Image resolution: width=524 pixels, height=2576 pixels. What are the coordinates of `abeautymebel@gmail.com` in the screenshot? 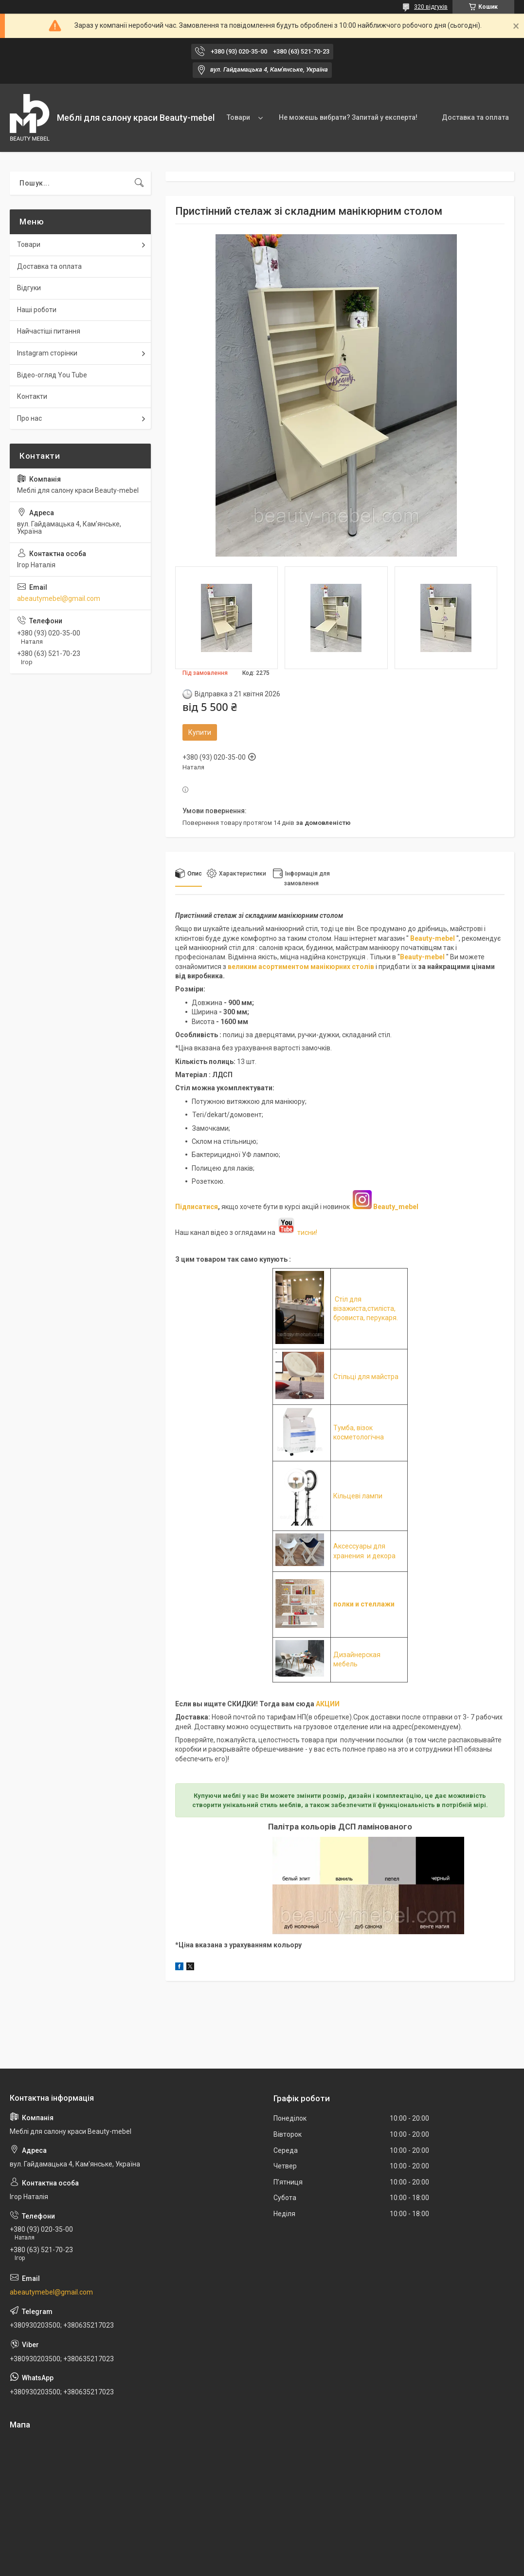 It's located at (58, 598).